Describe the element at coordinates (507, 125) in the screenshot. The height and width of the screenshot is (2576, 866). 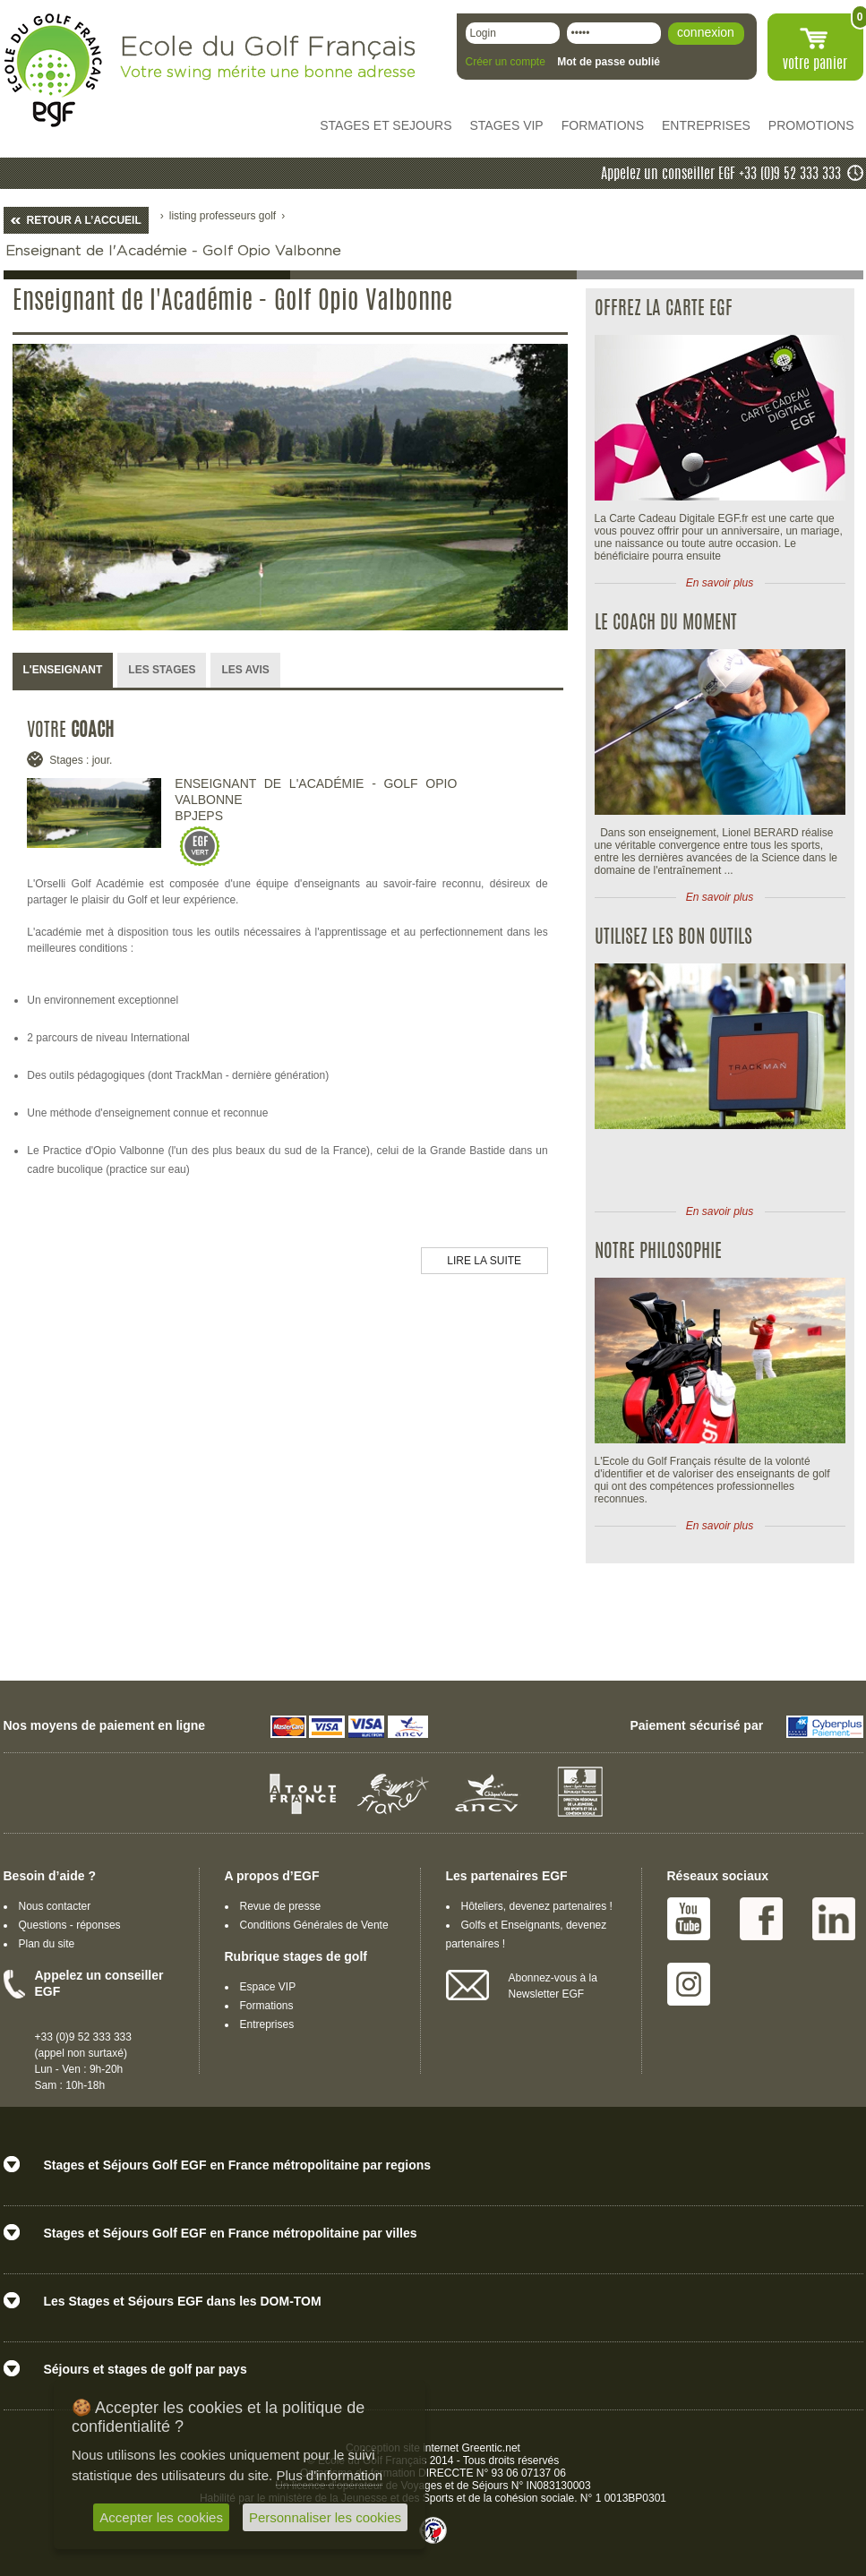
I see `STAGES VIP` at that location.